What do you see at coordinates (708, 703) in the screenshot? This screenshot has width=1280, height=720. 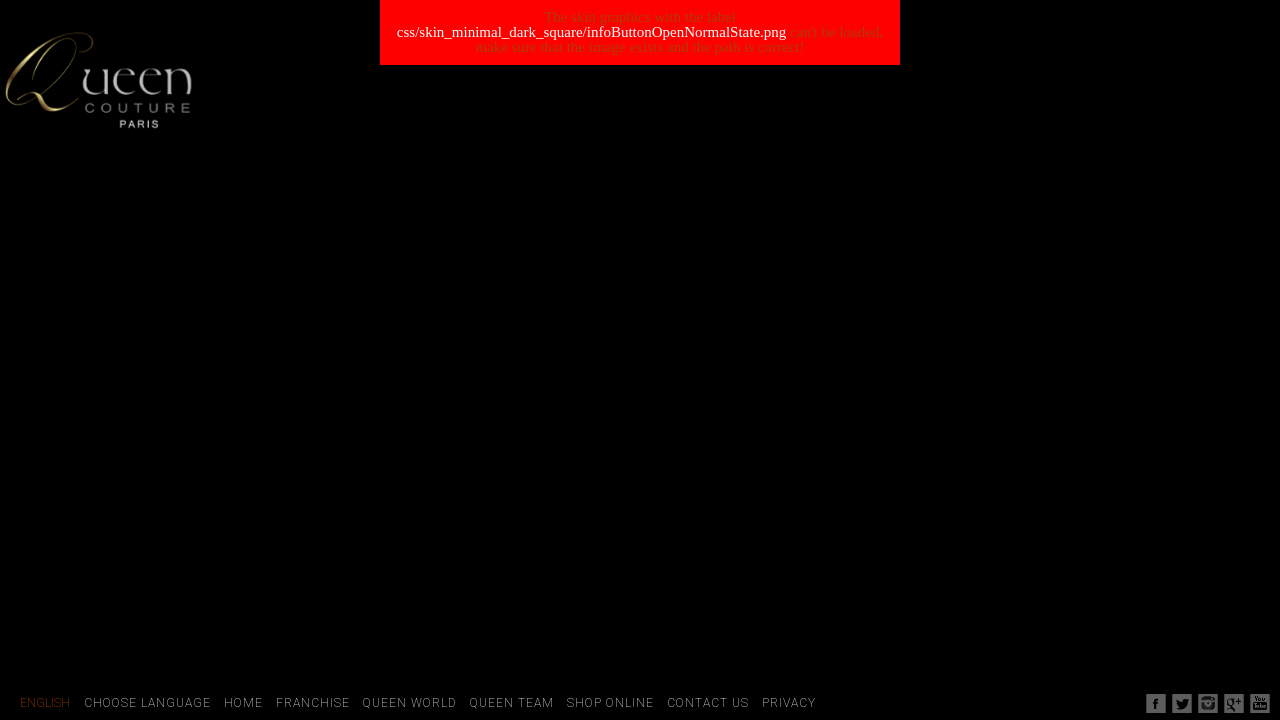 I see `Contact Us` at bounding box center [708, 703].